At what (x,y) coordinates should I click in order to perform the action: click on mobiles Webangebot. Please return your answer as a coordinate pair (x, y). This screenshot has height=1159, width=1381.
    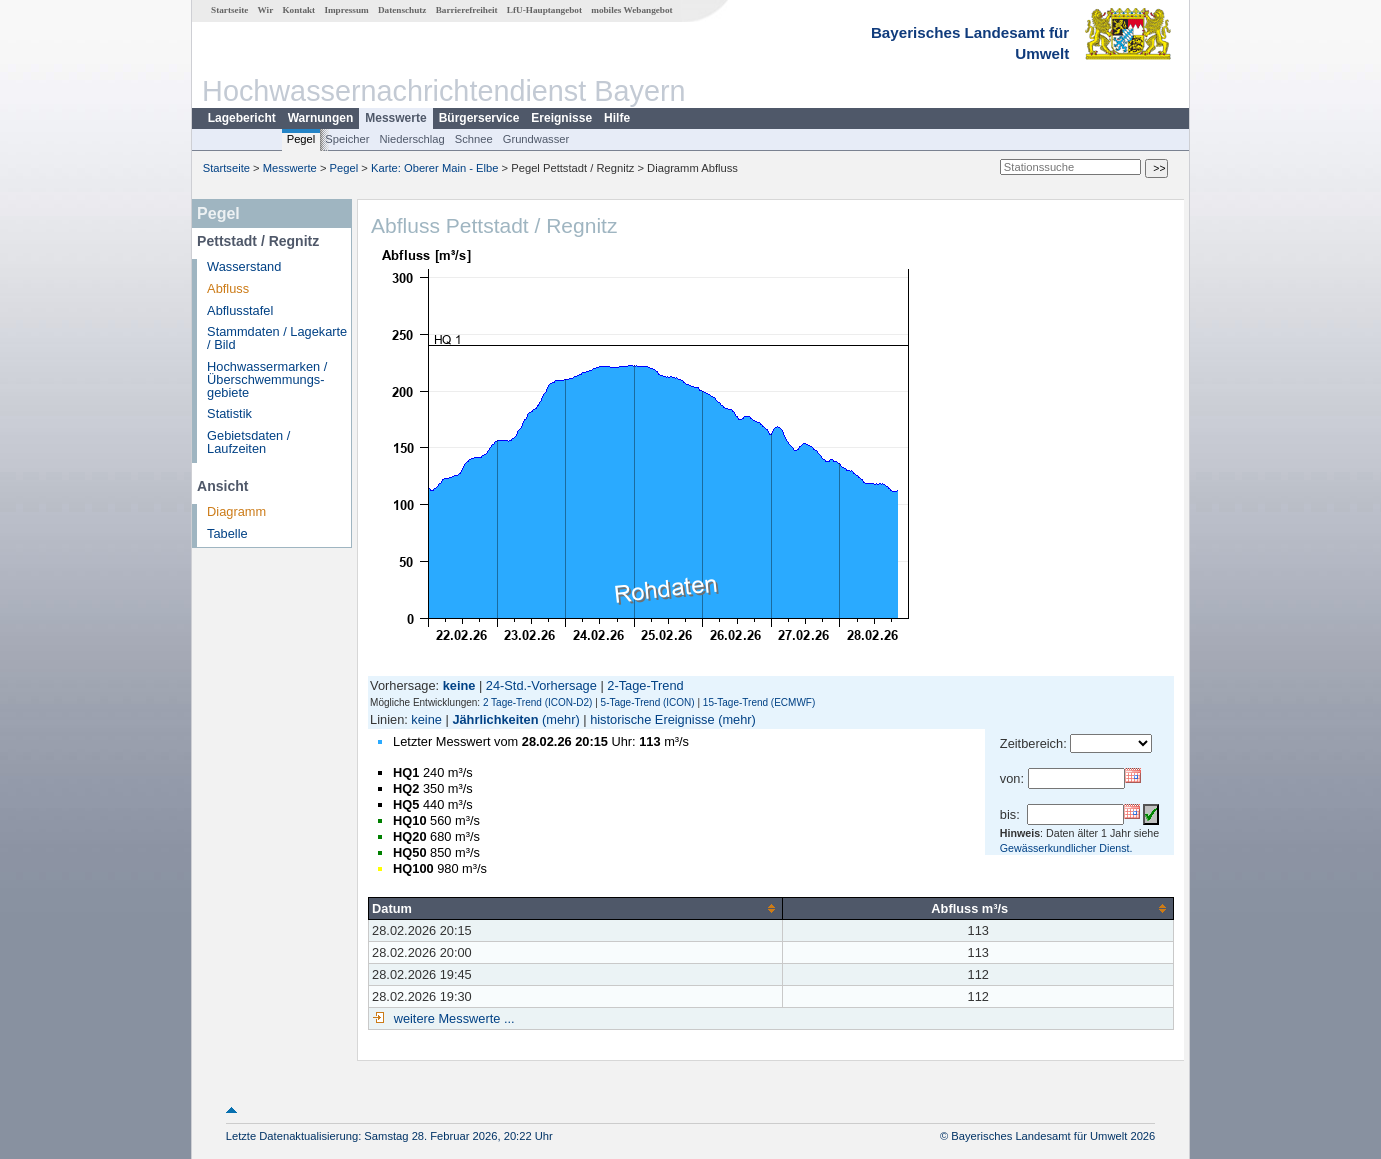
    Looking at the image, I should click on (631, 10).